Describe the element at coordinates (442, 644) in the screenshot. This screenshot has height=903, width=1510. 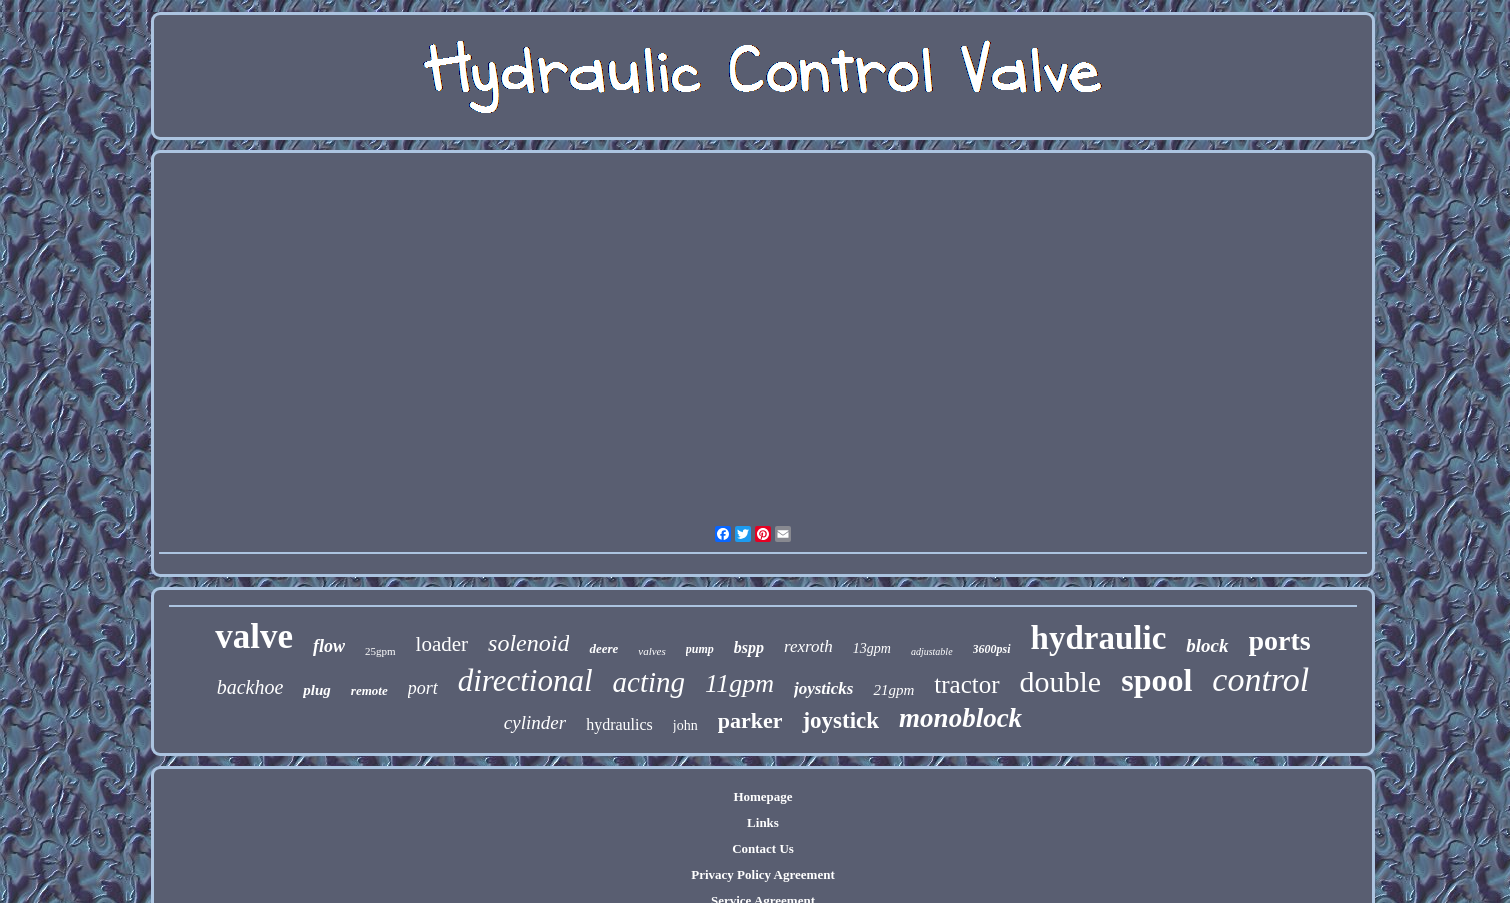
I see `loader` at that location.